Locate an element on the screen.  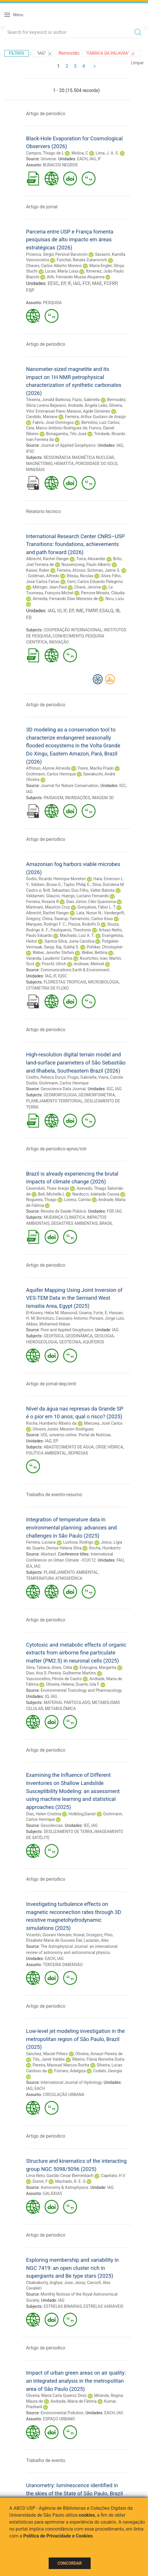
Lazarian, Alex is located at coordinates (96, 1940).